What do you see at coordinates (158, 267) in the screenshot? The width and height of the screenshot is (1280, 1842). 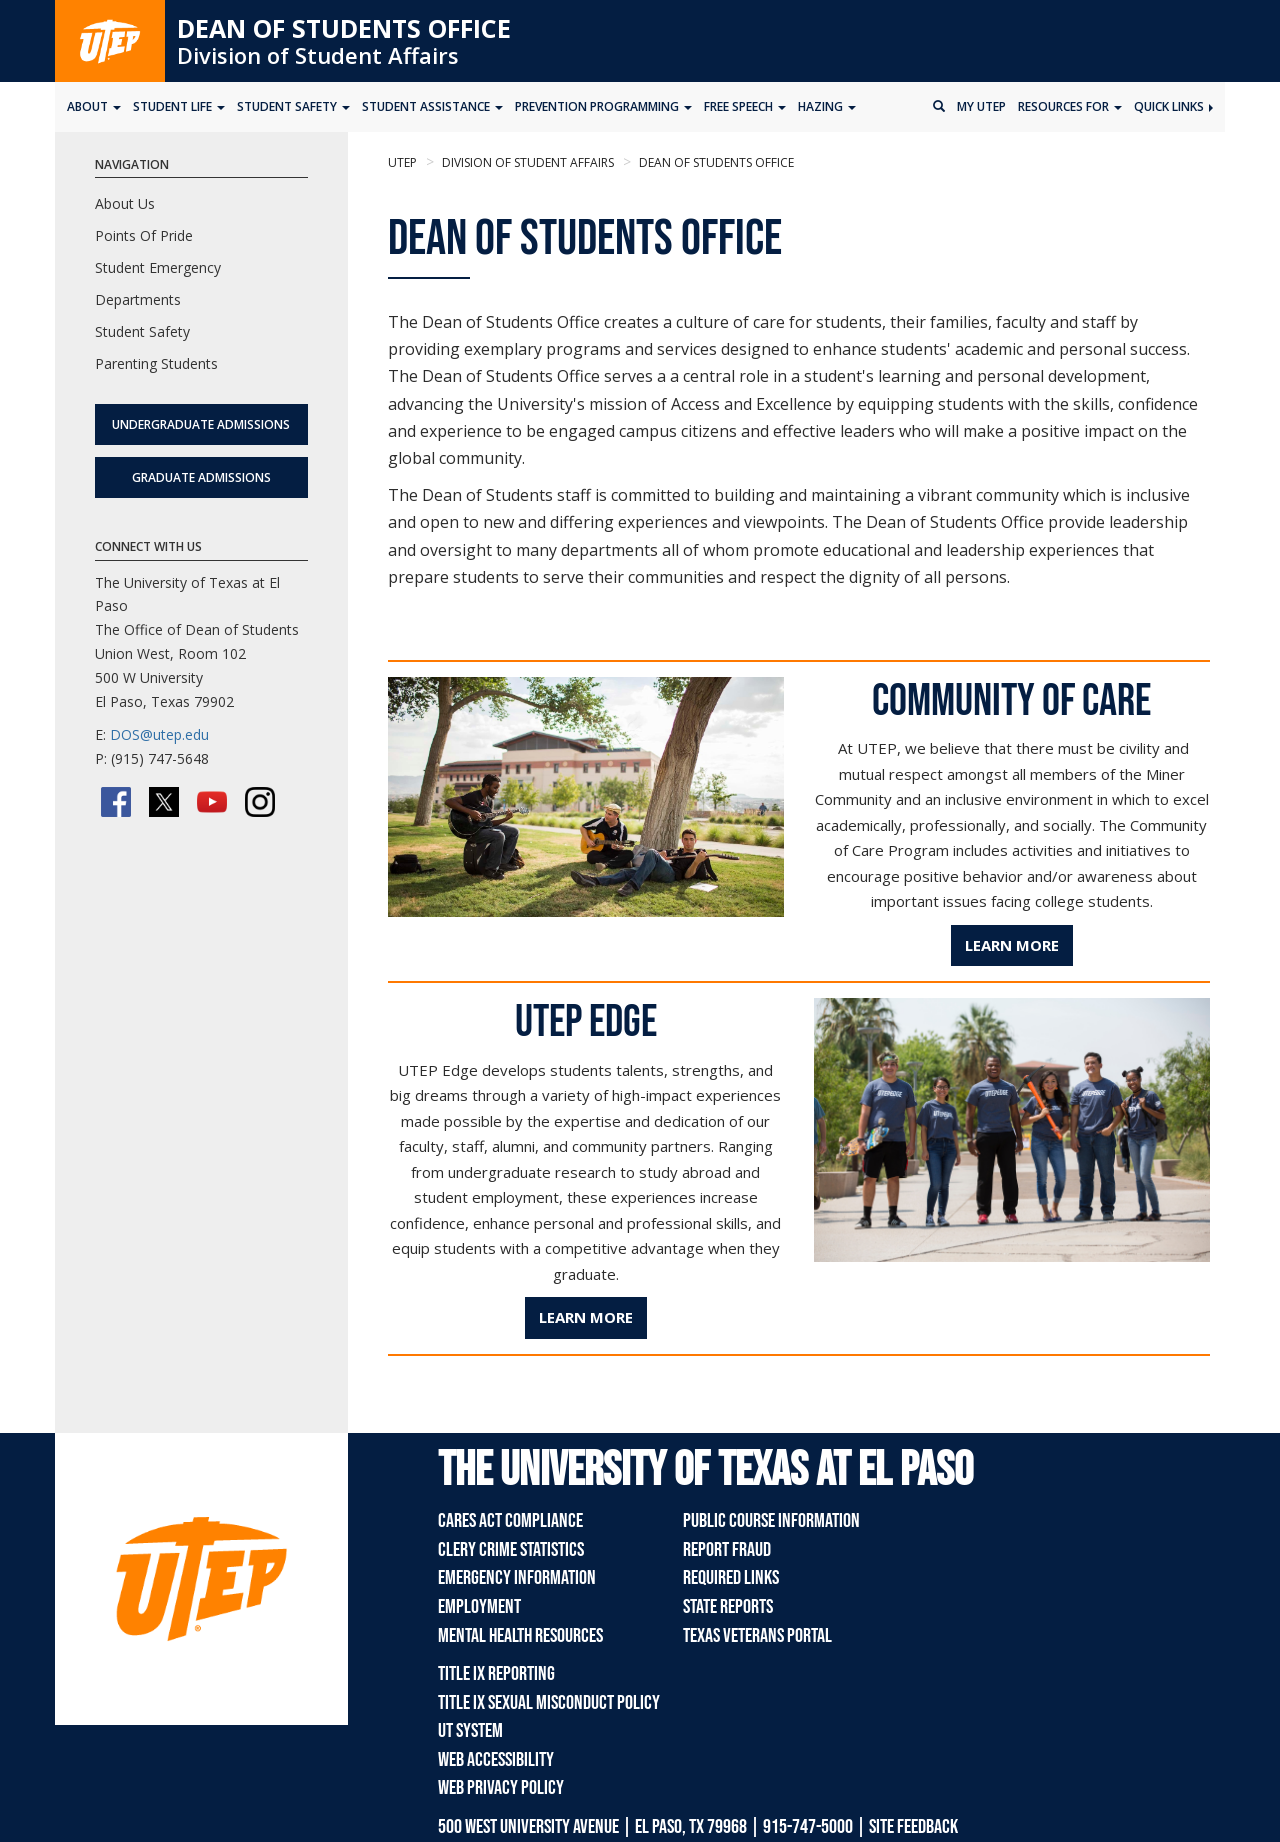 I see `Student Emergency` at bounding box center [158, 267].